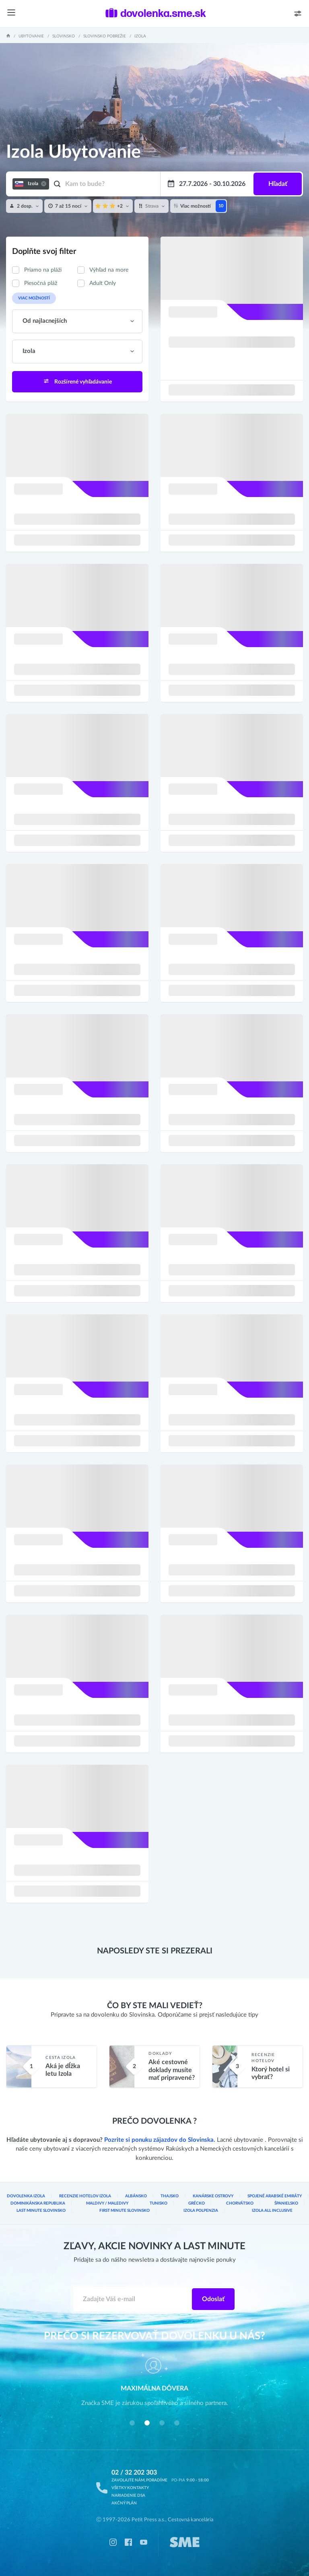 The height and width of the screenshot is (2576, 309). What do you see at coordinates (104, 36) in the screenshot?
I see `Slovinsko pobrežie` at bounding box center [104, 36].